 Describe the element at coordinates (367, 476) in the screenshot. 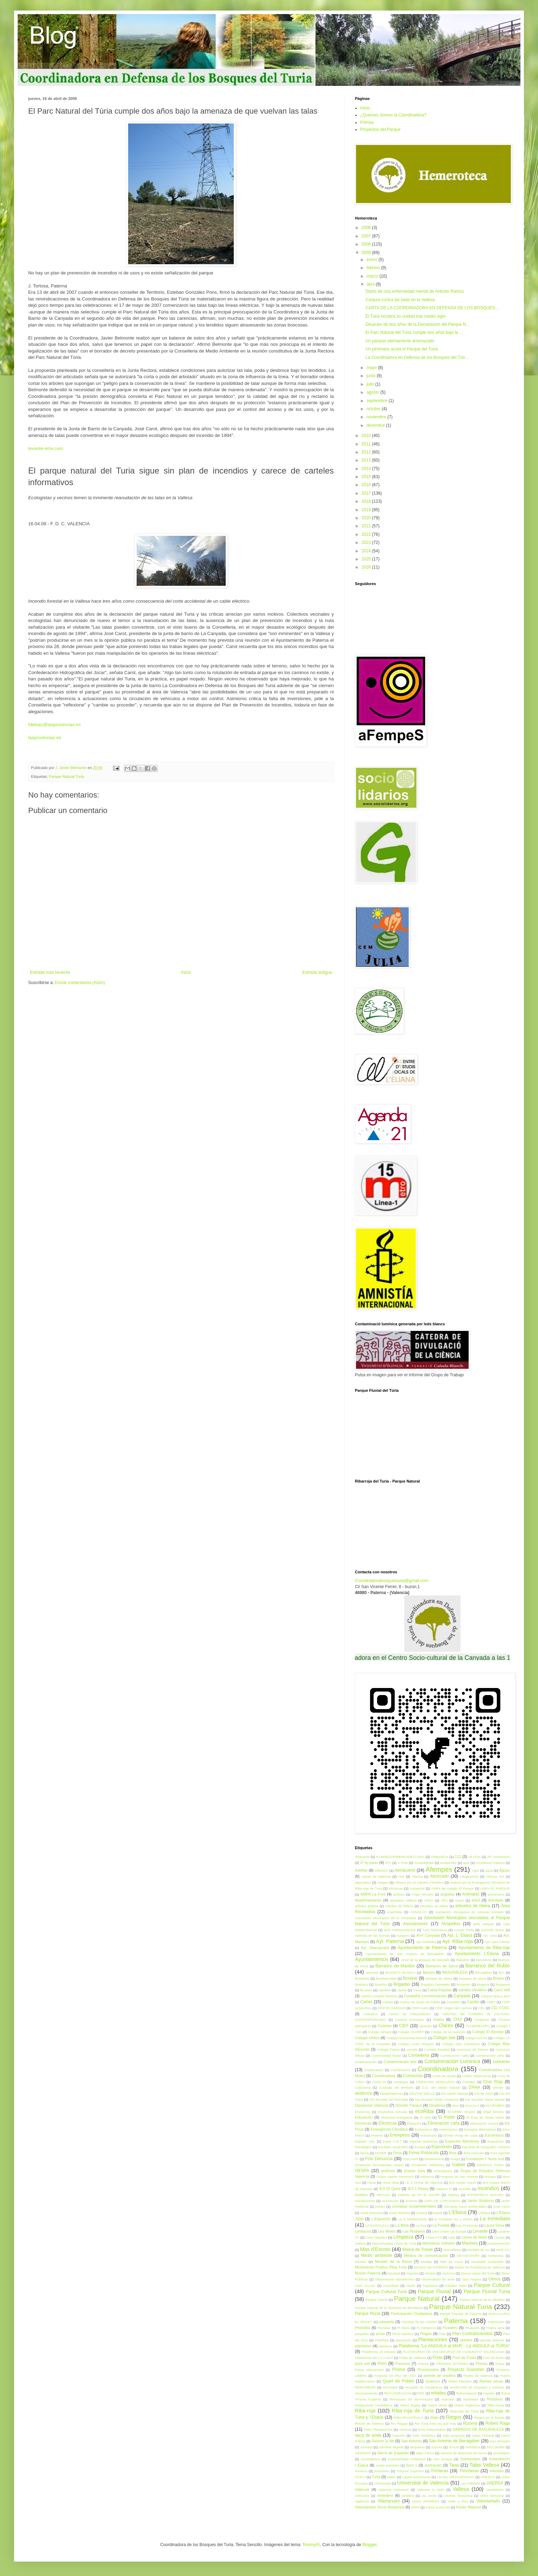

I see `2015` at that location.